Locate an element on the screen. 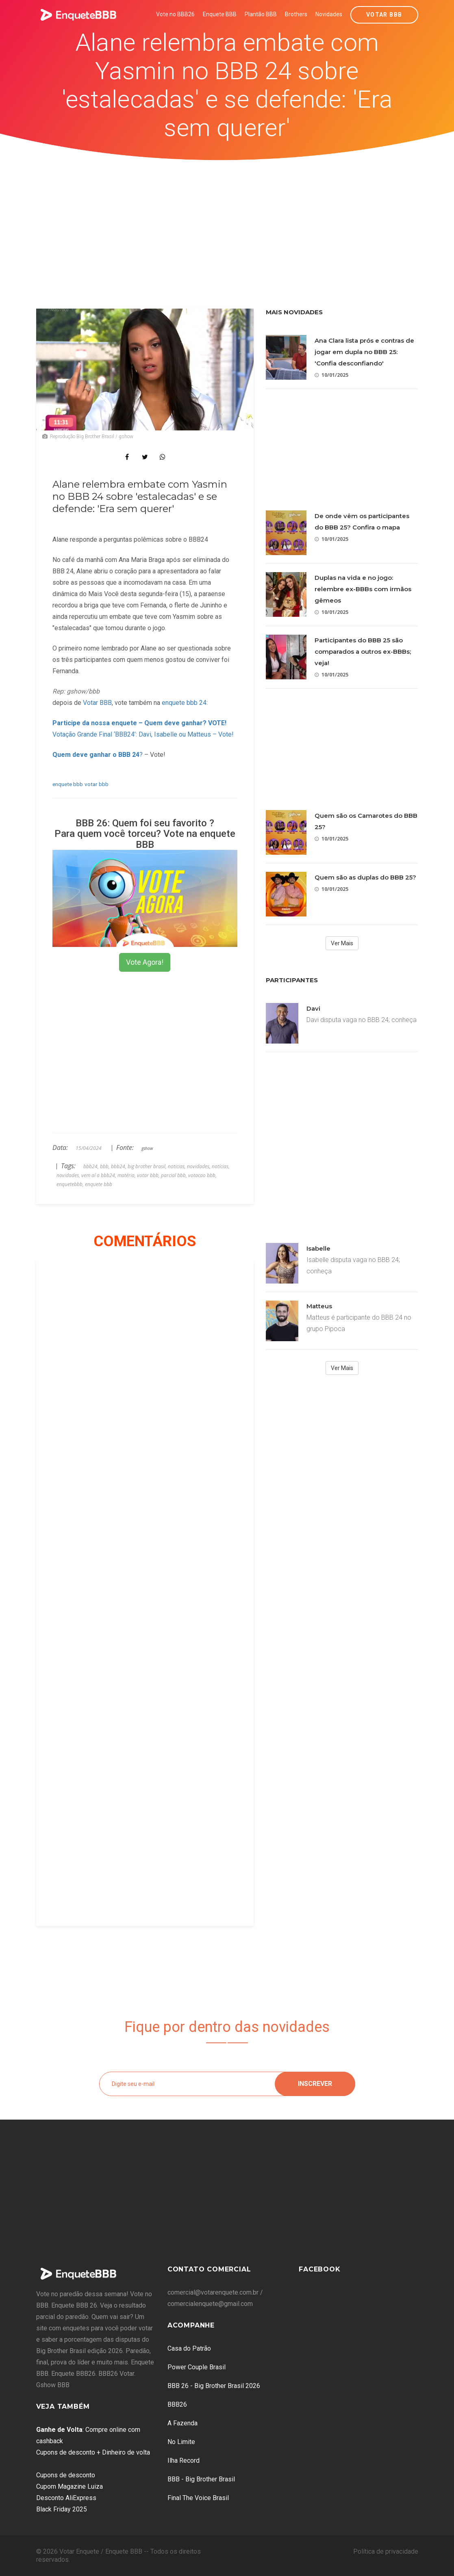 The image size is (454, 2576). Black Friday 2025 is located at coordinates (61, 2509).